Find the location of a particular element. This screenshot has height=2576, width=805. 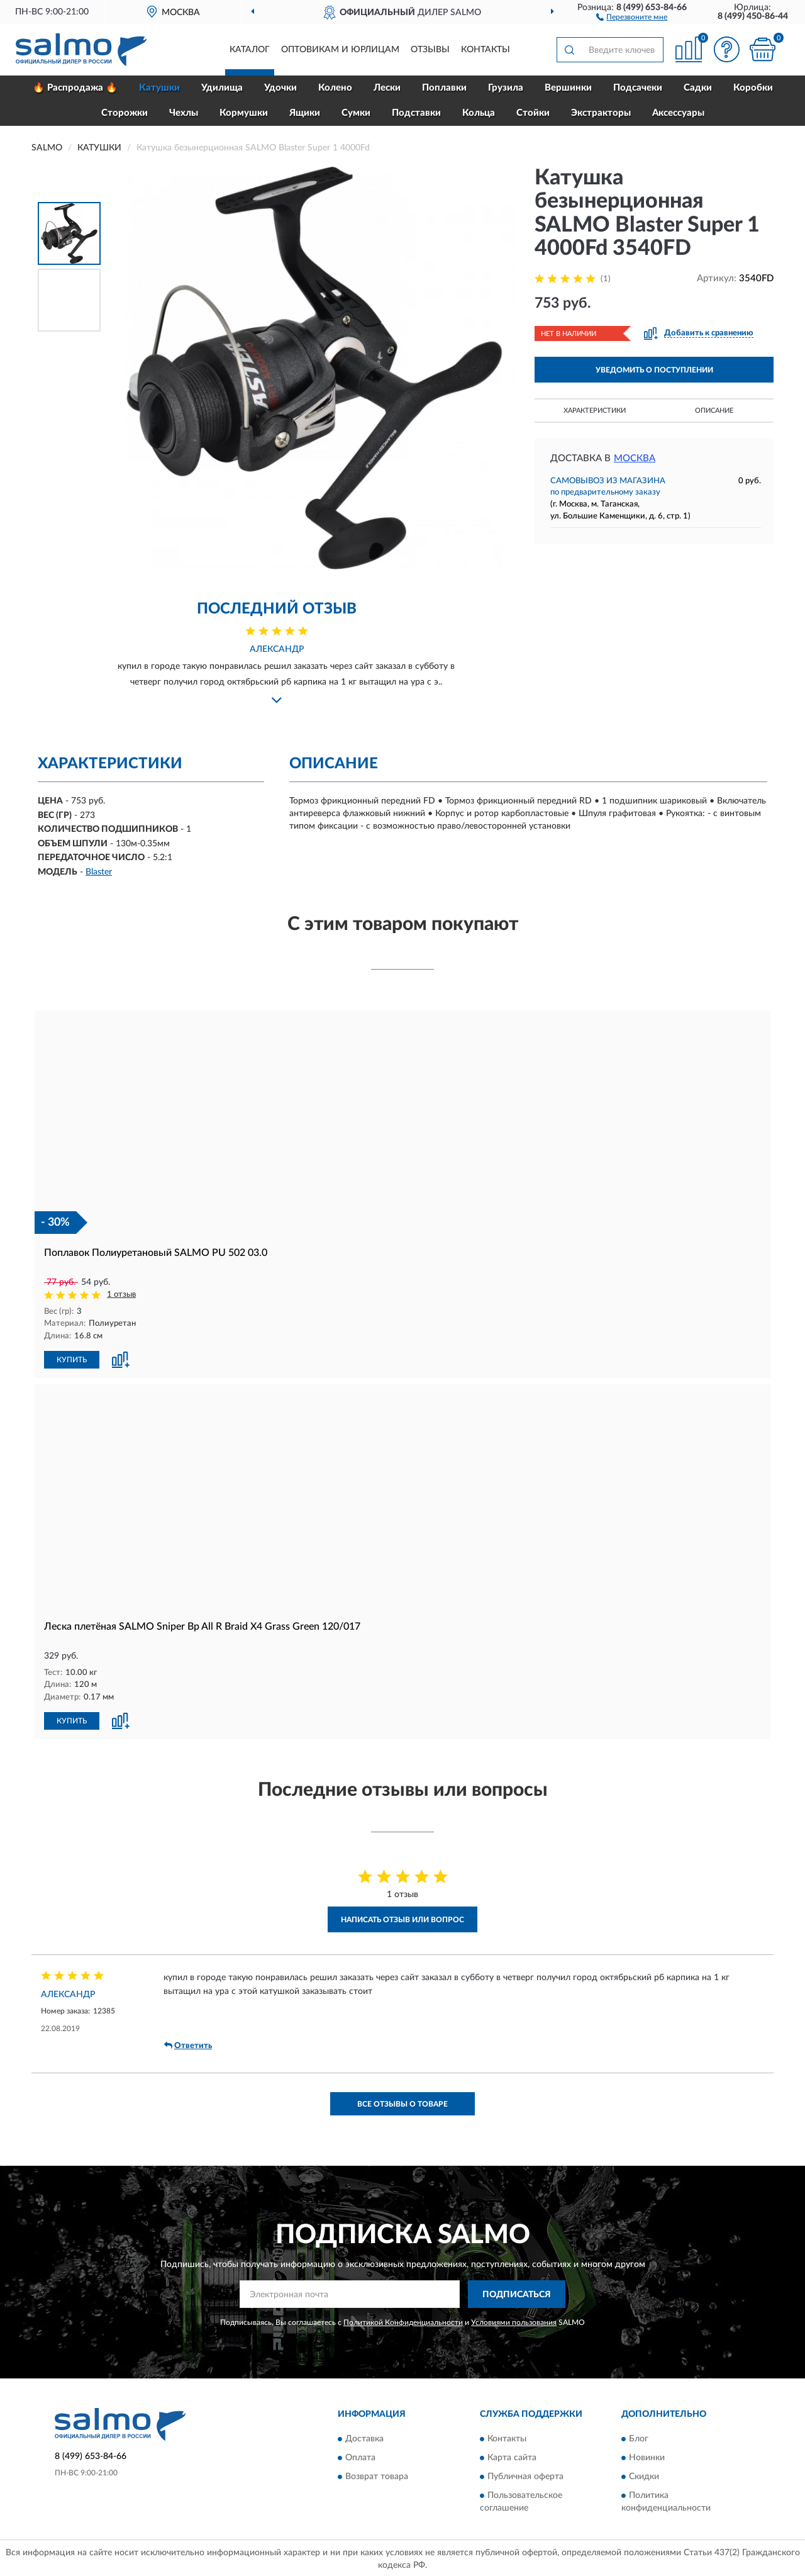

Отзывы is located at coordinates (430, 49).